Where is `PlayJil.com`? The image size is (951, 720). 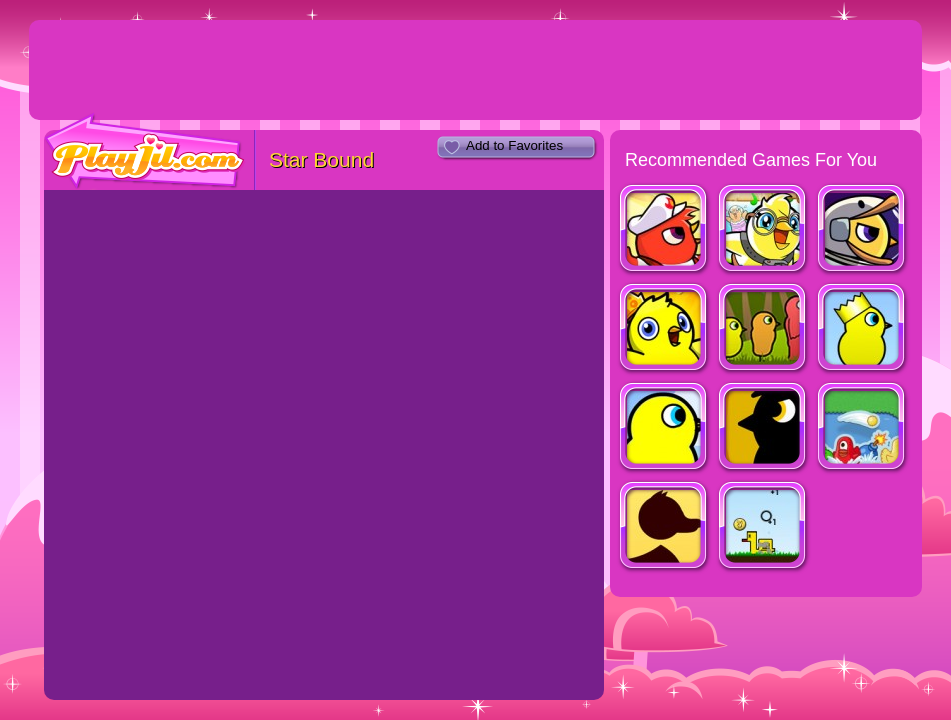 PlayJil.com is located at coordinates (145, 151).